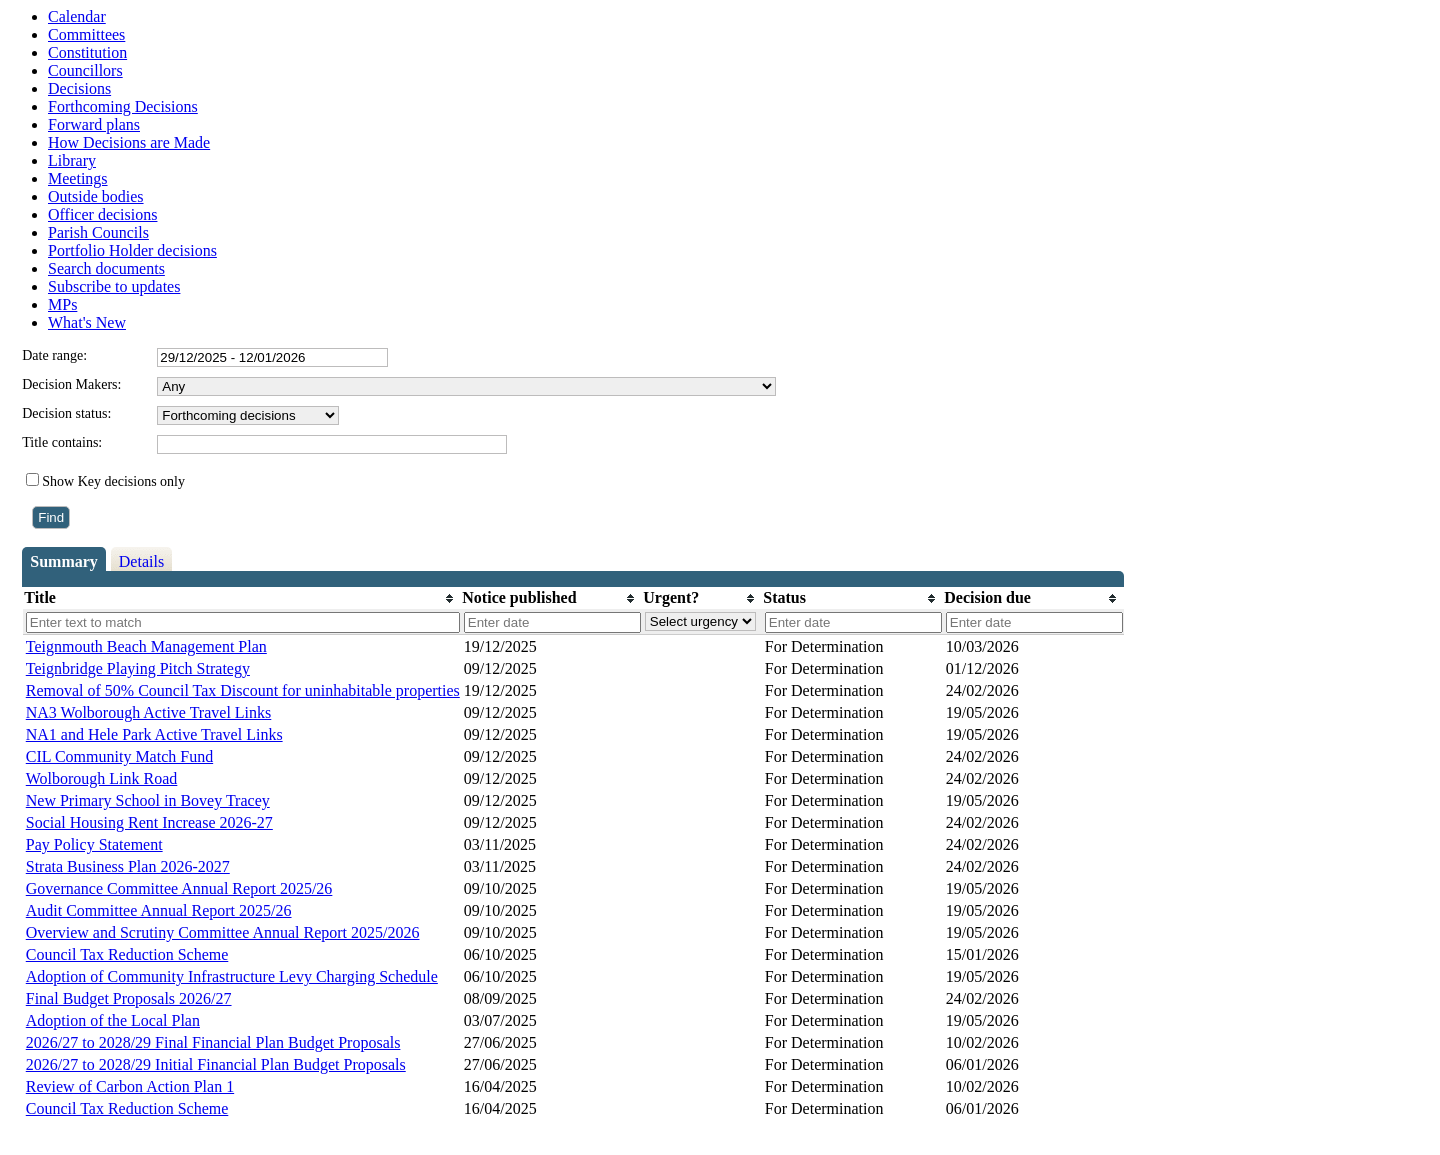 The width and height of the screenshot is (1440, 1155). What do you see at coordinates (141, 561) in the screenshot?
I see `Details` at bounding box center [141, 561].